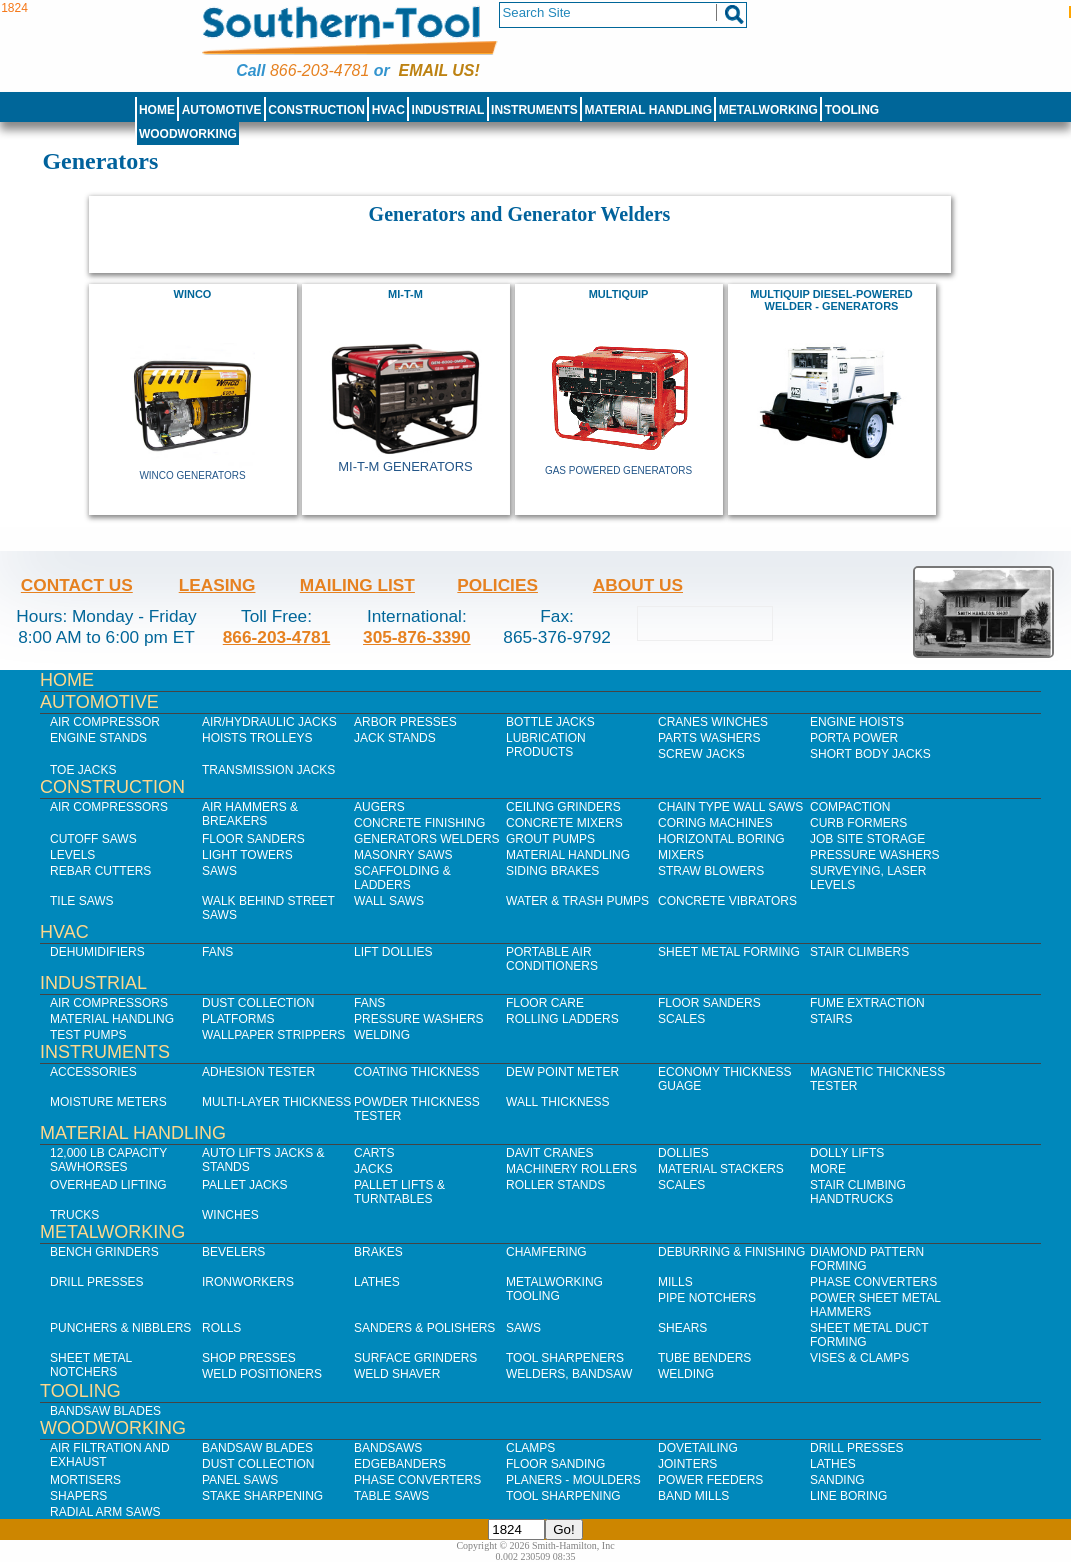 The width and height of the screenshot is (1071, 1562). I want to click on Horizontal Boring, so click(721, 839).